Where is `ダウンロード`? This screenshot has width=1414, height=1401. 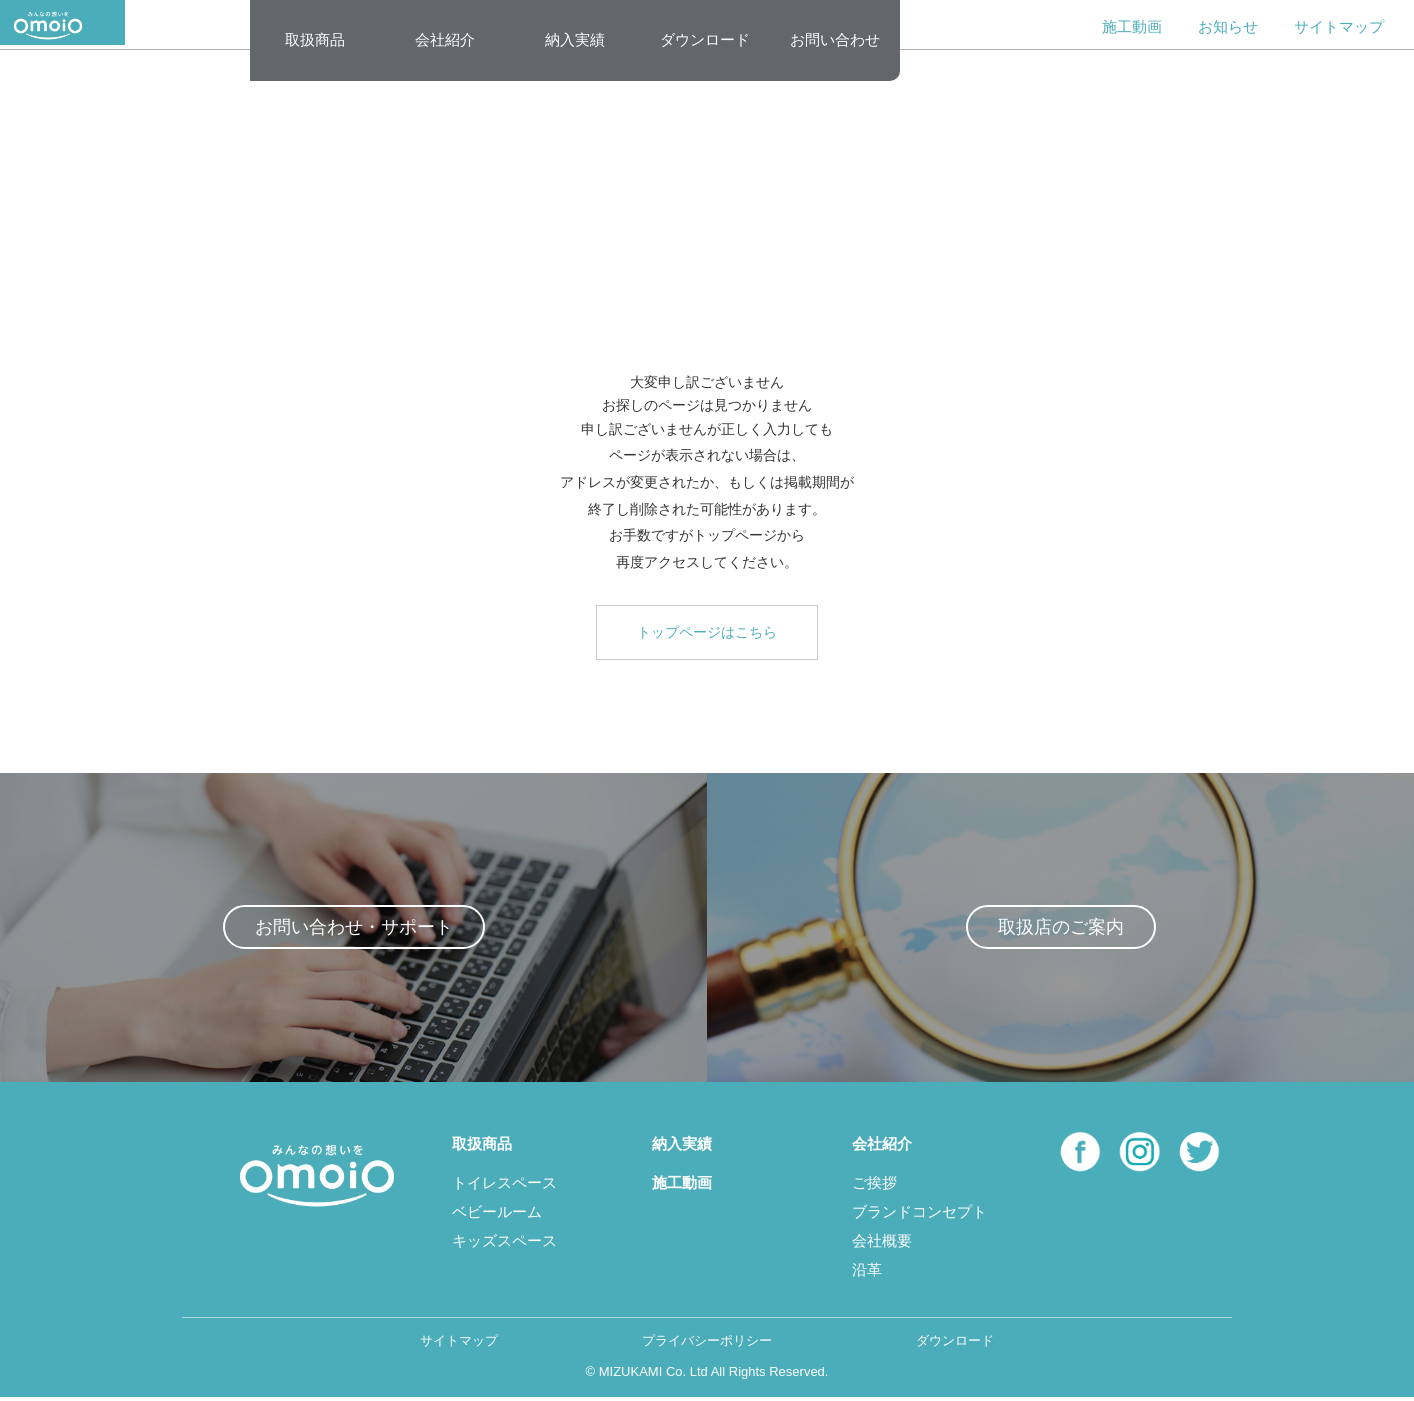
ダウンロード is located at coordinates (705, 39).